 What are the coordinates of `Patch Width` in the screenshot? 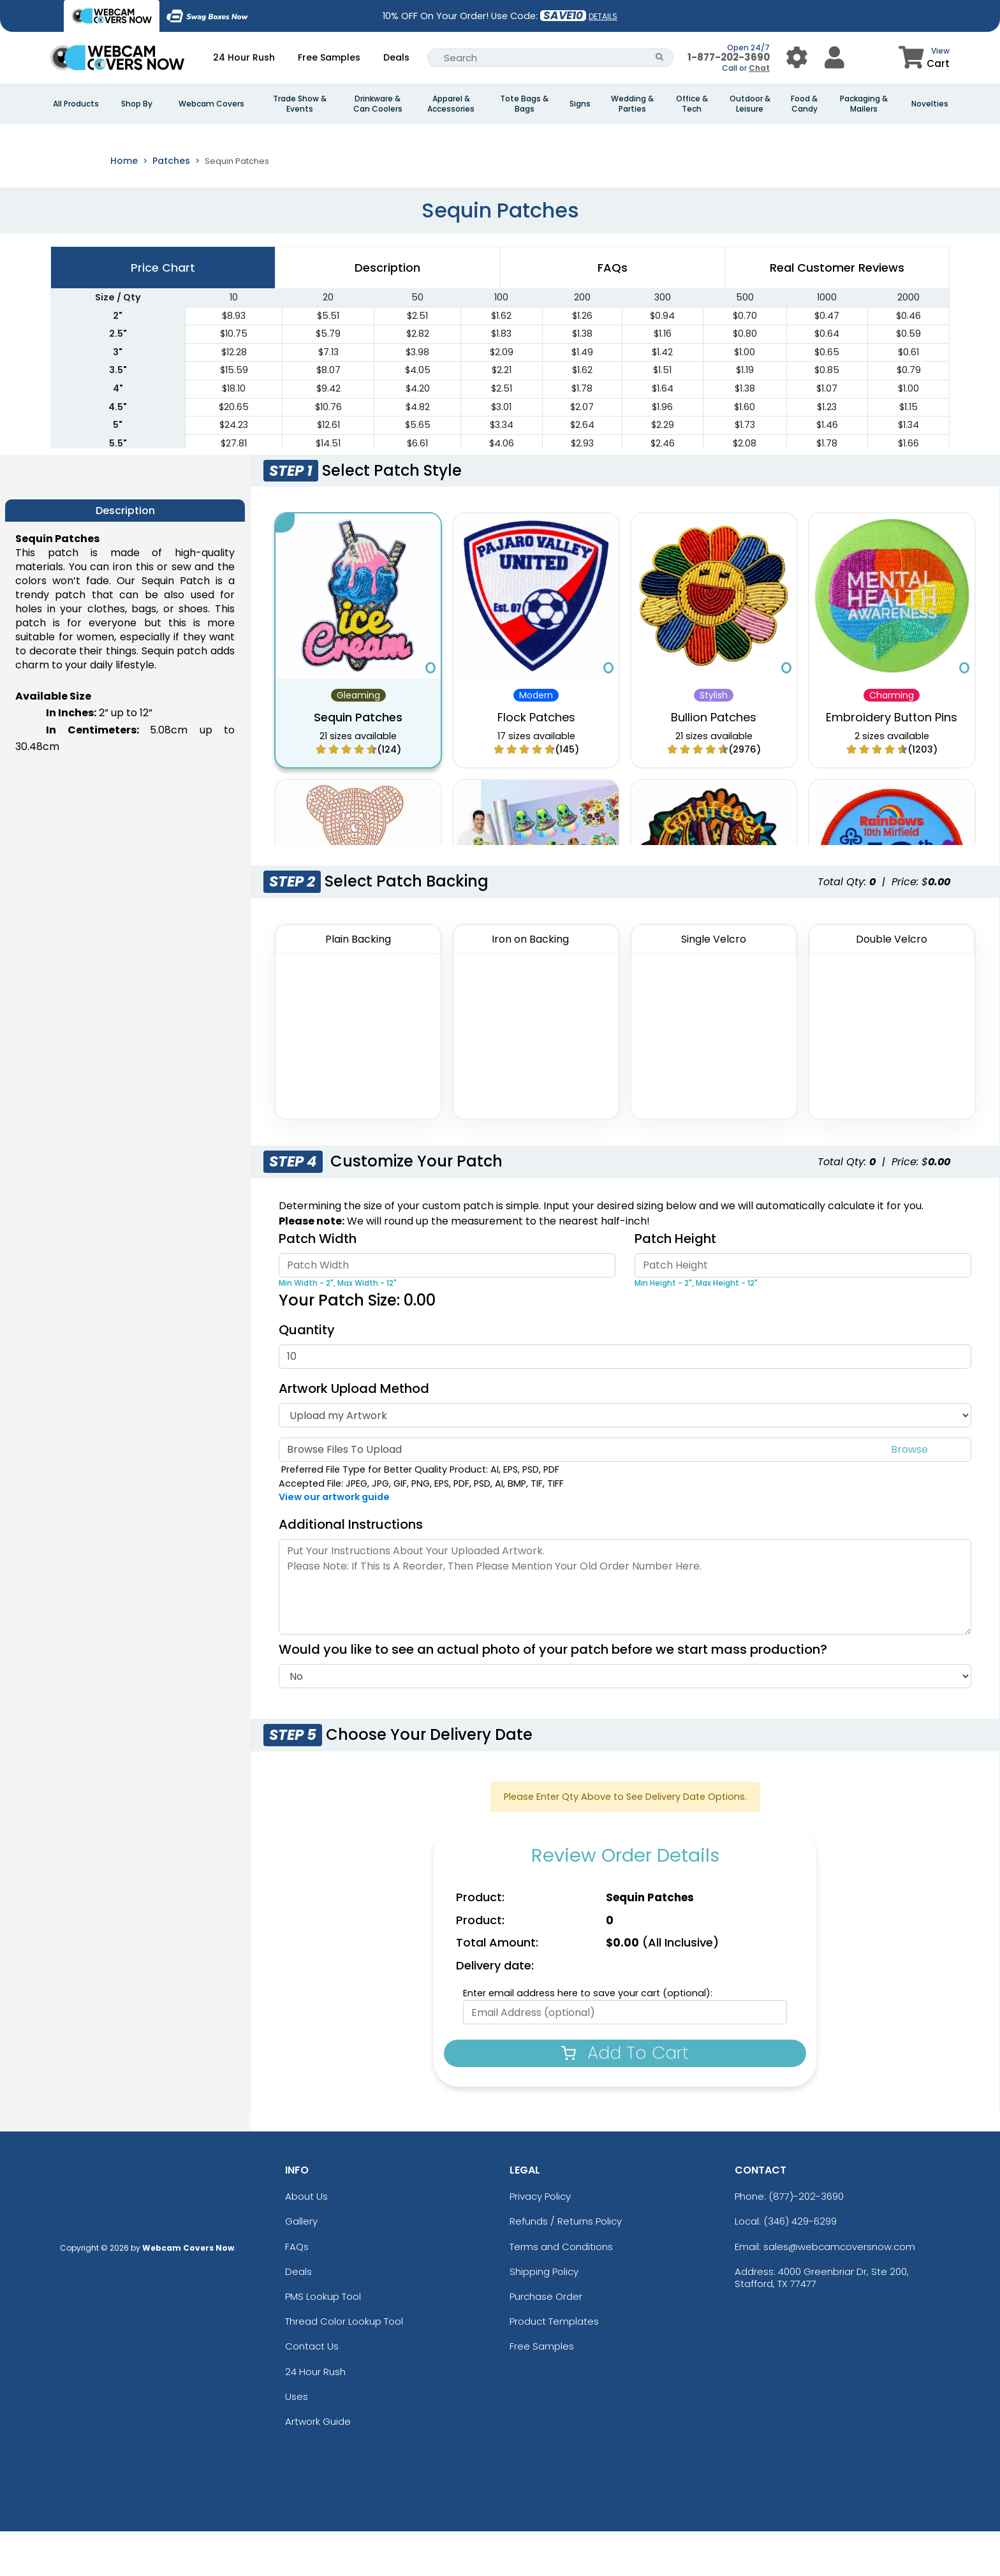 It's located at (318, 1283).